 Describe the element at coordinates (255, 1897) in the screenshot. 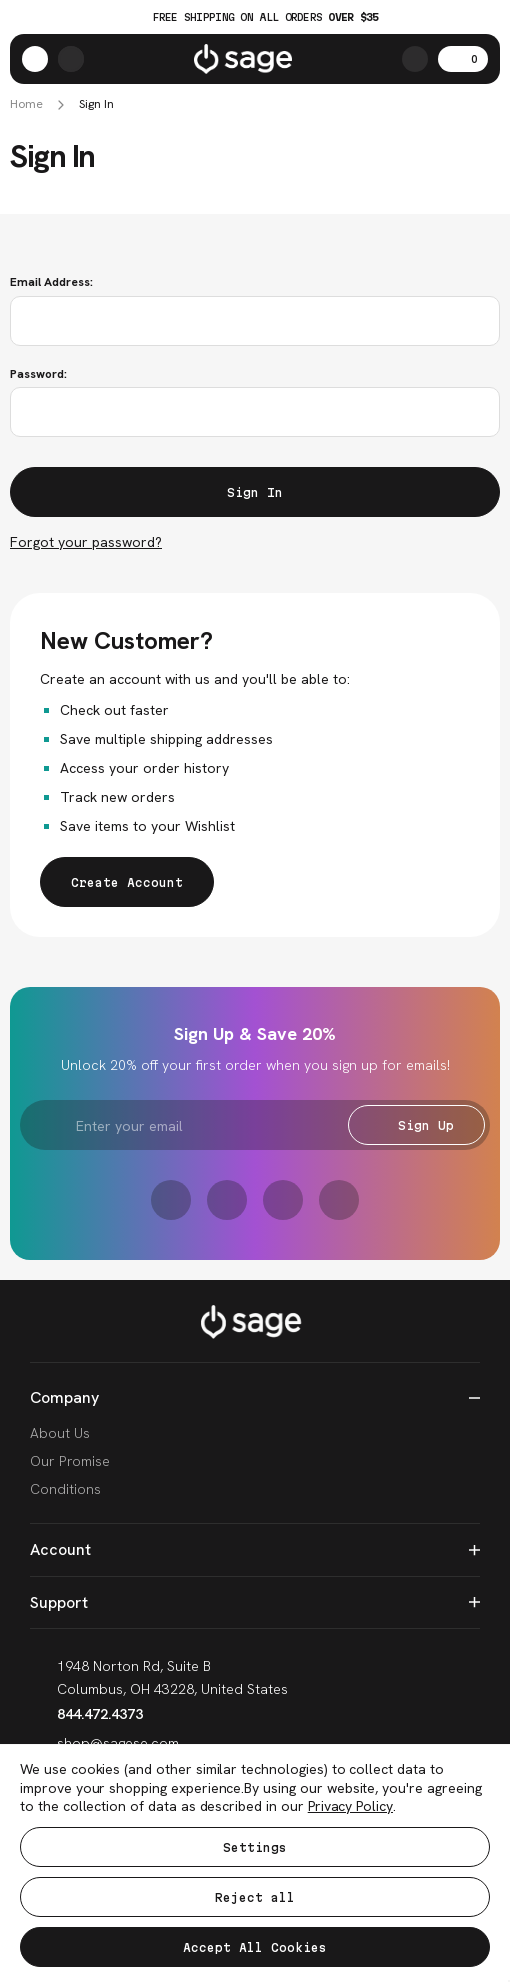

I see `Reject all` at that location.